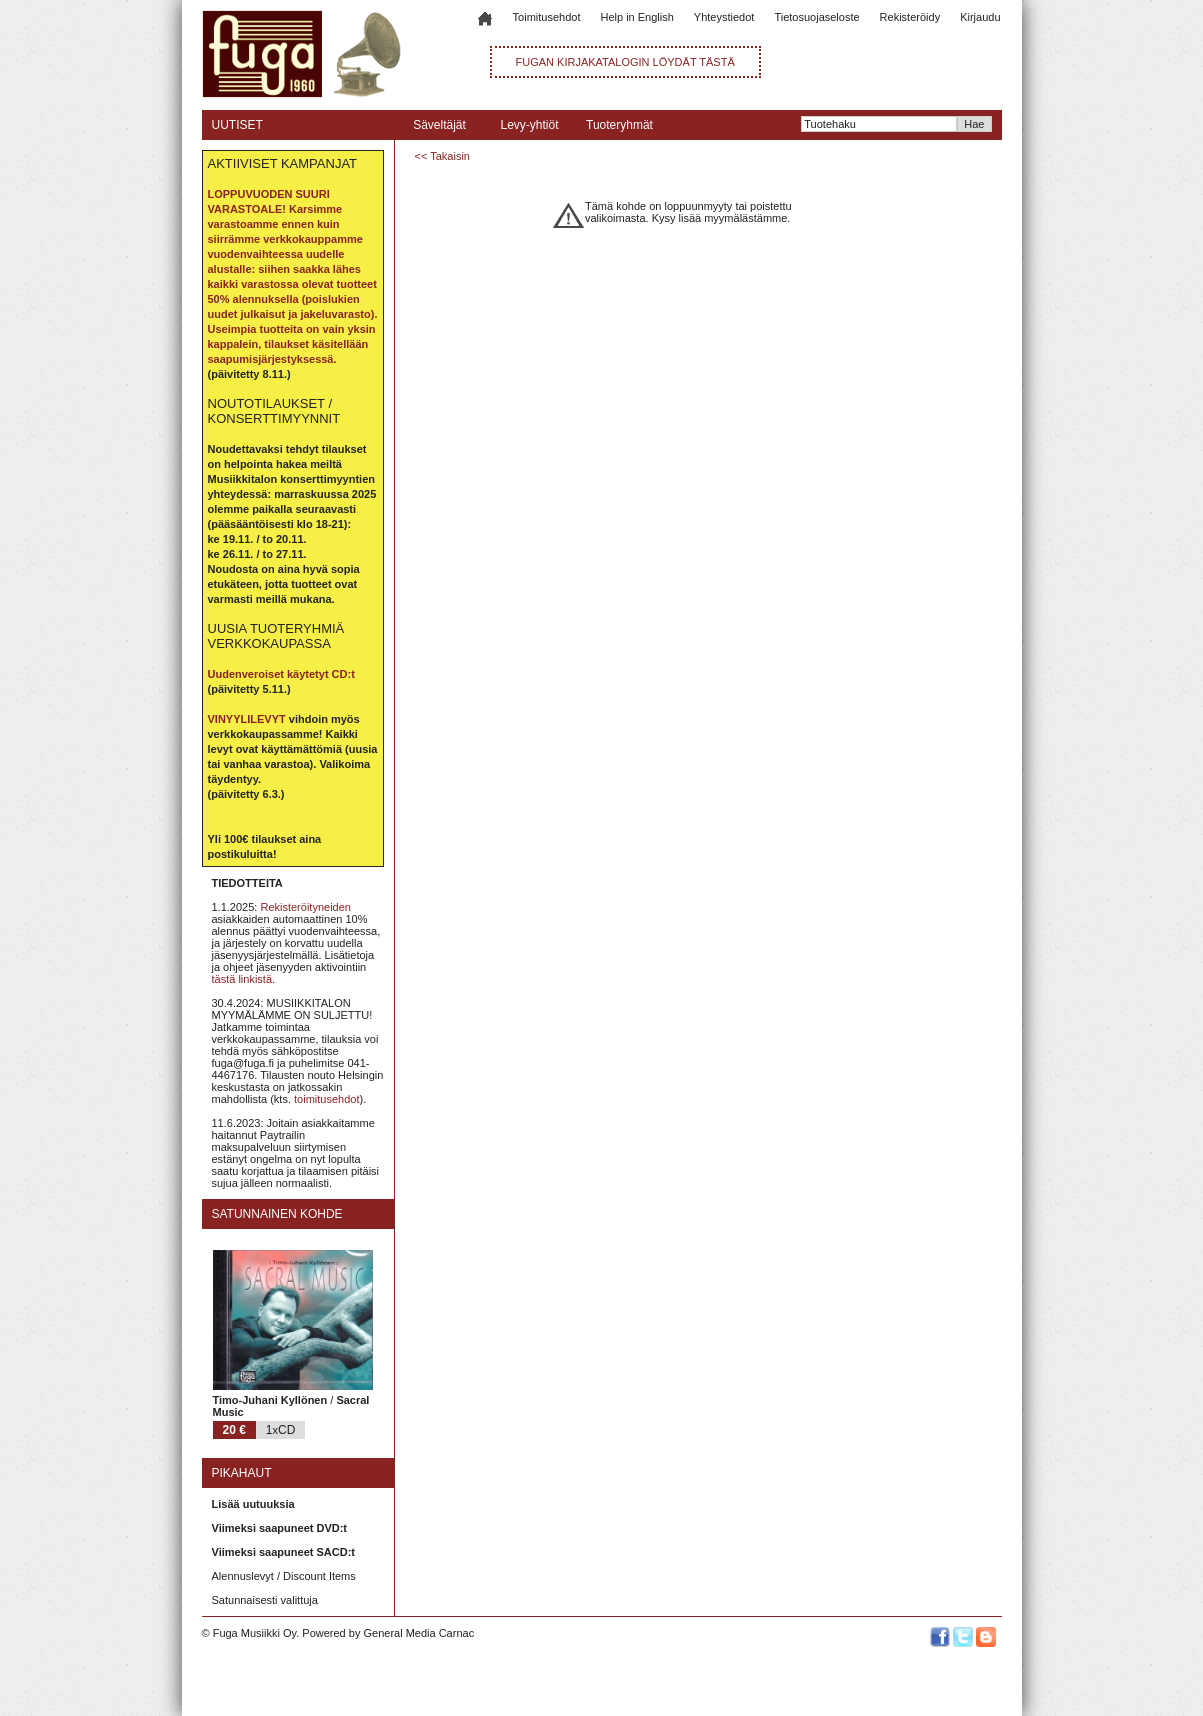 This screenshot has height=1716, width=1203. I want to click on Kirjaudu, so click(980, 17).